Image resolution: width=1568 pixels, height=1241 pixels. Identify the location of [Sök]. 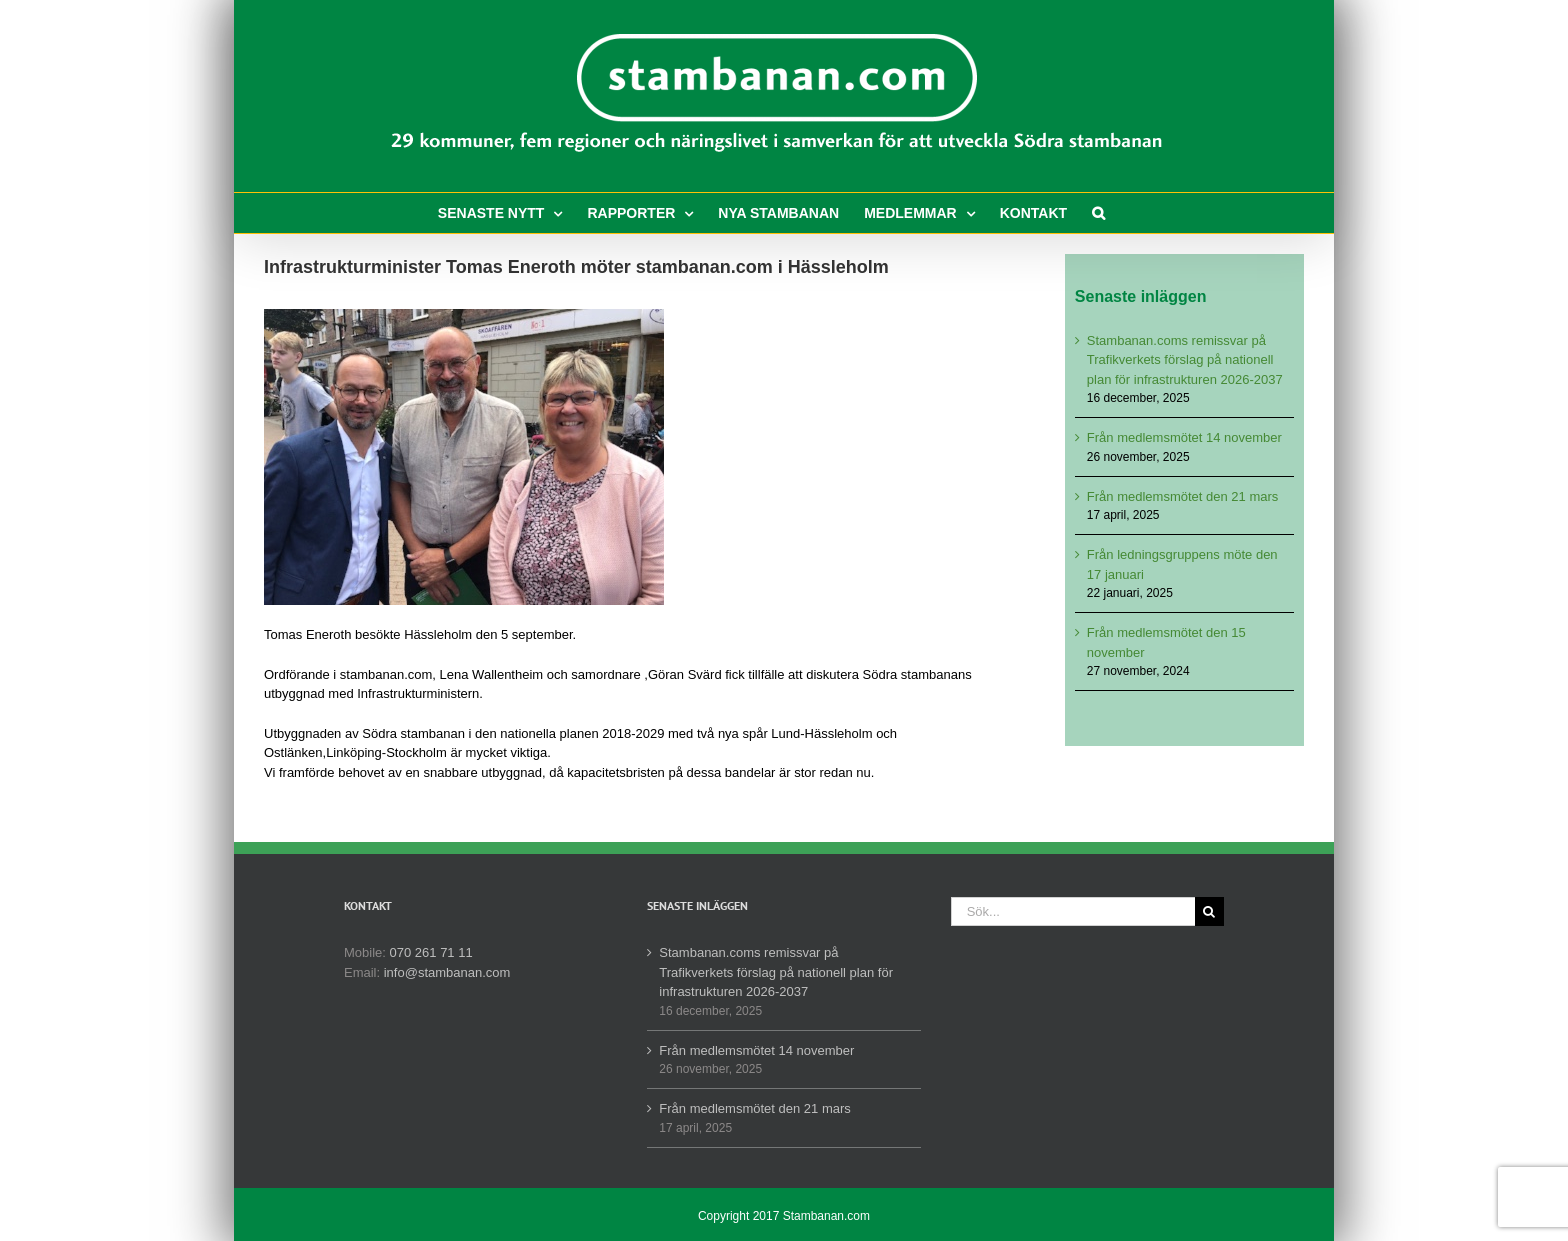
(1209, 911).